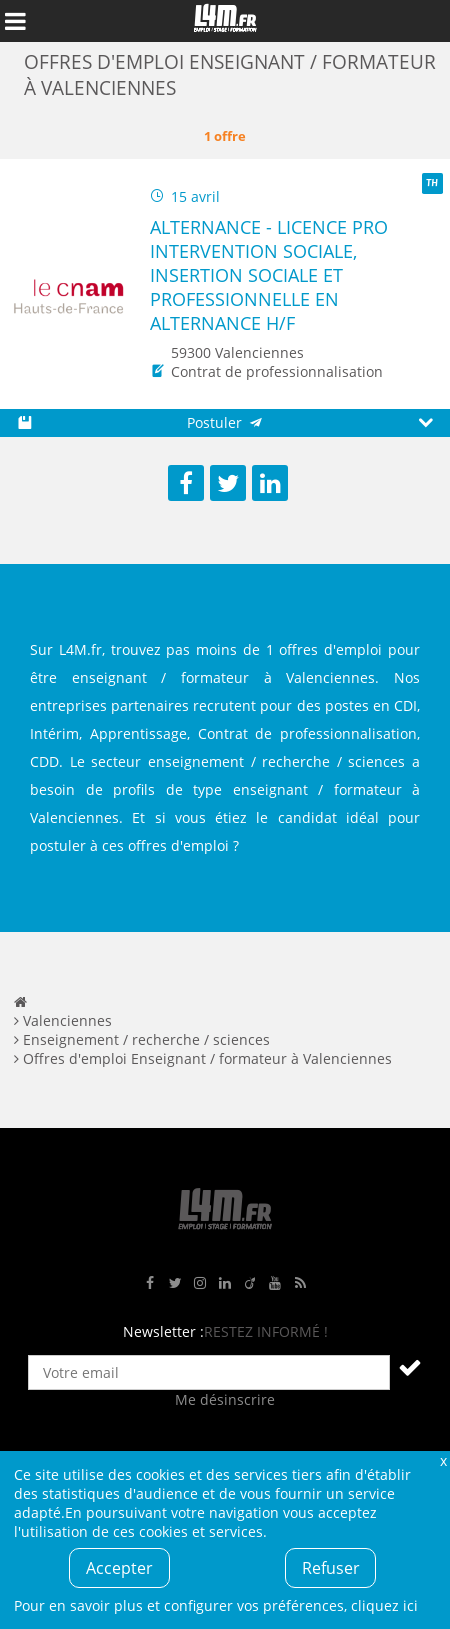  What do you see at coordinates (331, 1568) in the screenshot?
I see `Refuser` at bounding box center [331, 1568].